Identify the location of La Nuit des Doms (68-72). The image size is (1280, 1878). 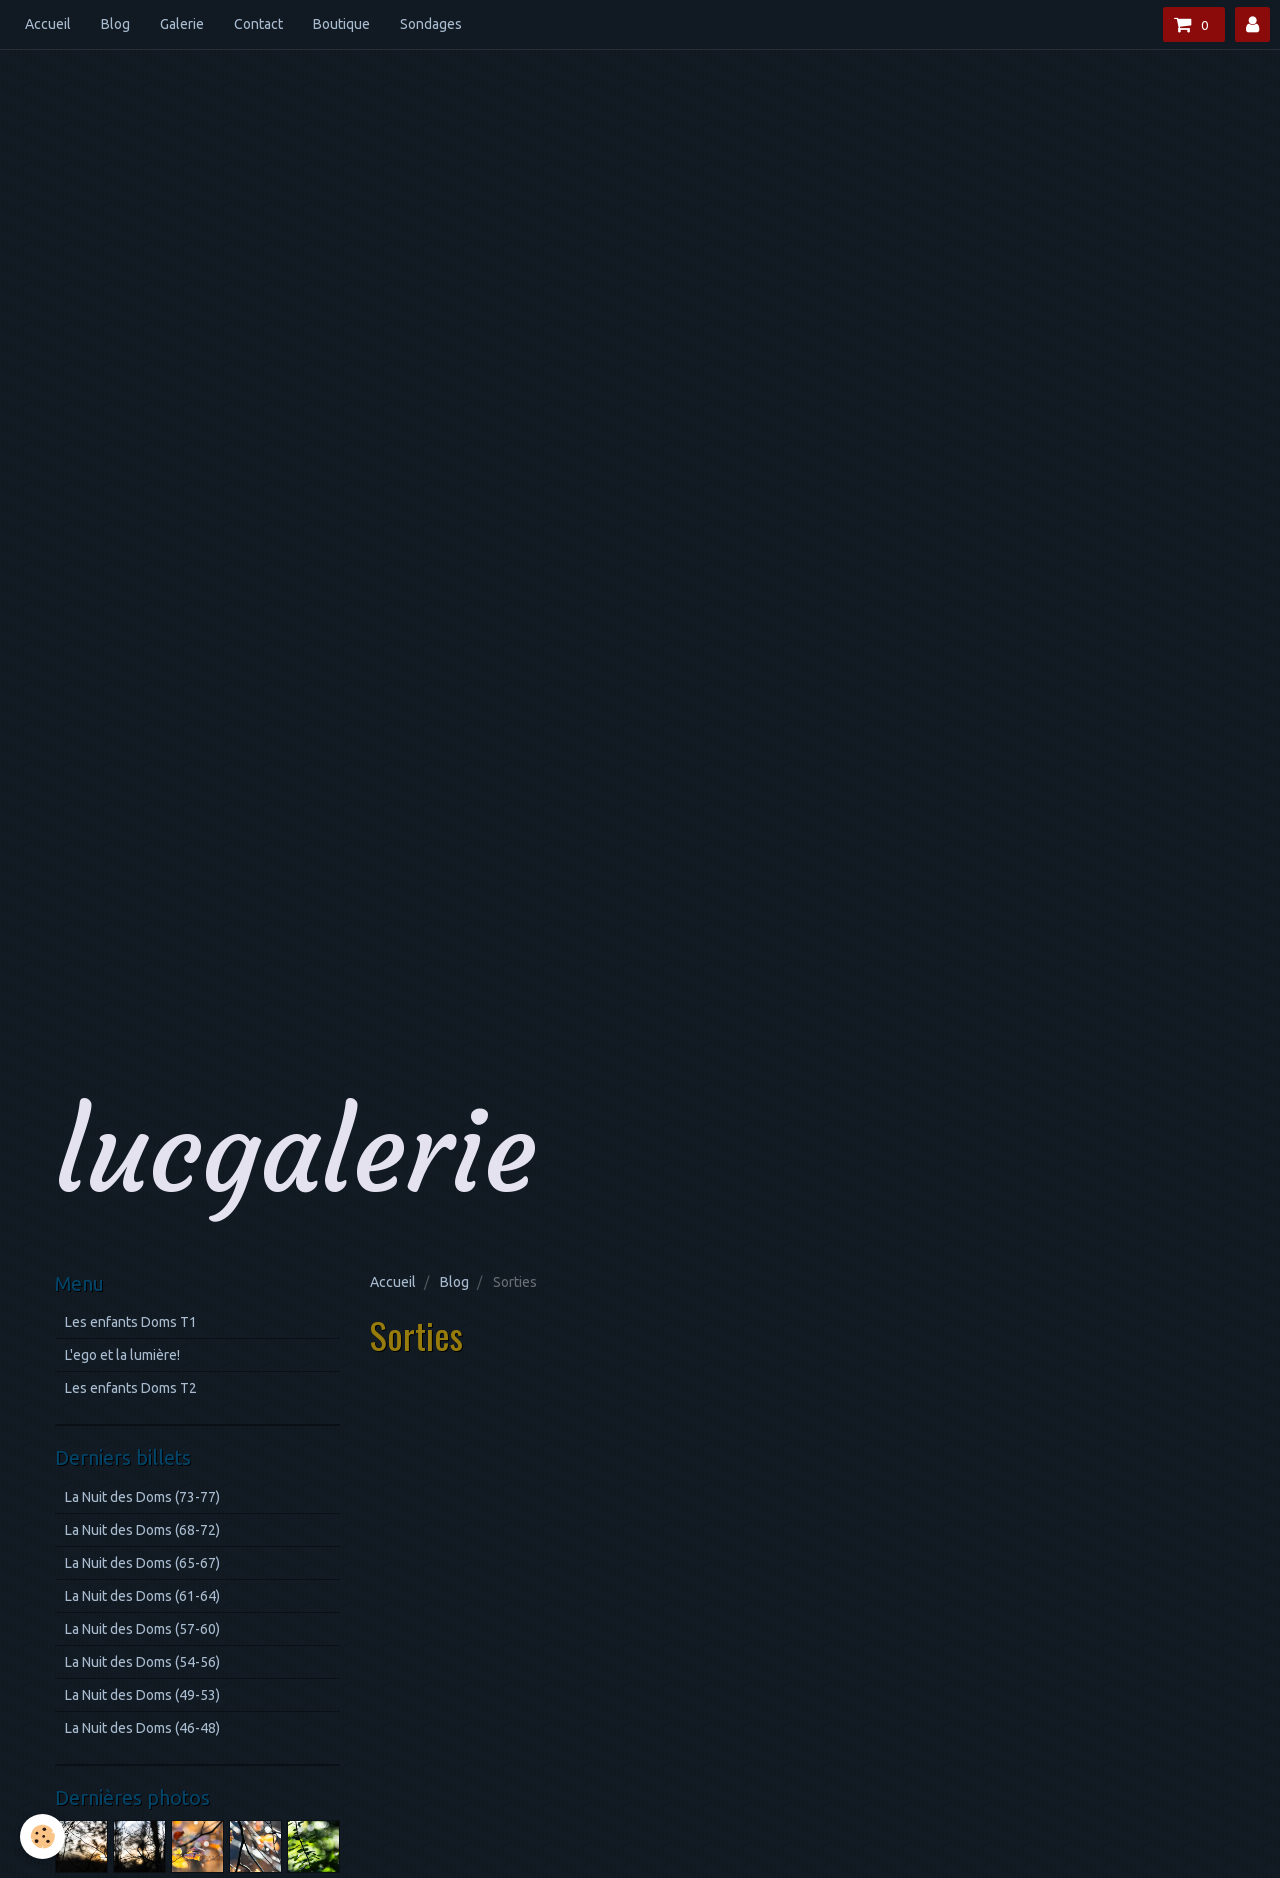
(142, 1530).